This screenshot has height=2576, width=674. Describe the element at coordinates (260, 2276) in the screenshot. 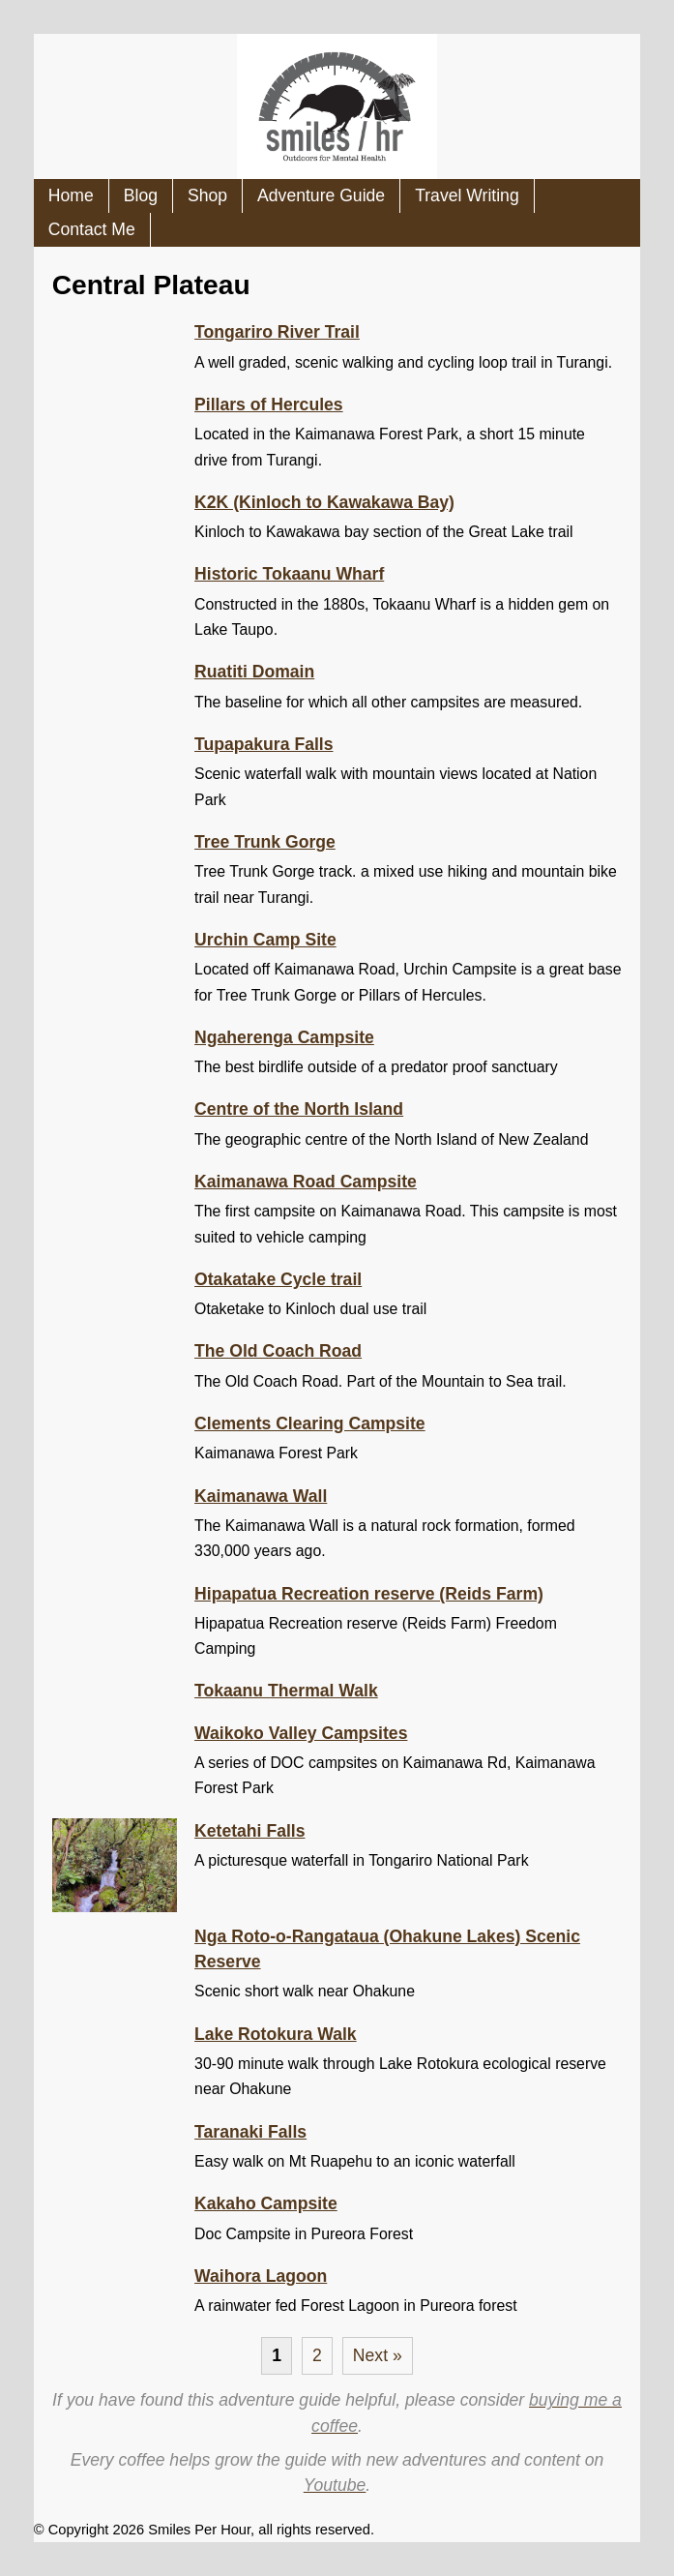

I see `Waihora Lagoon` at that location.